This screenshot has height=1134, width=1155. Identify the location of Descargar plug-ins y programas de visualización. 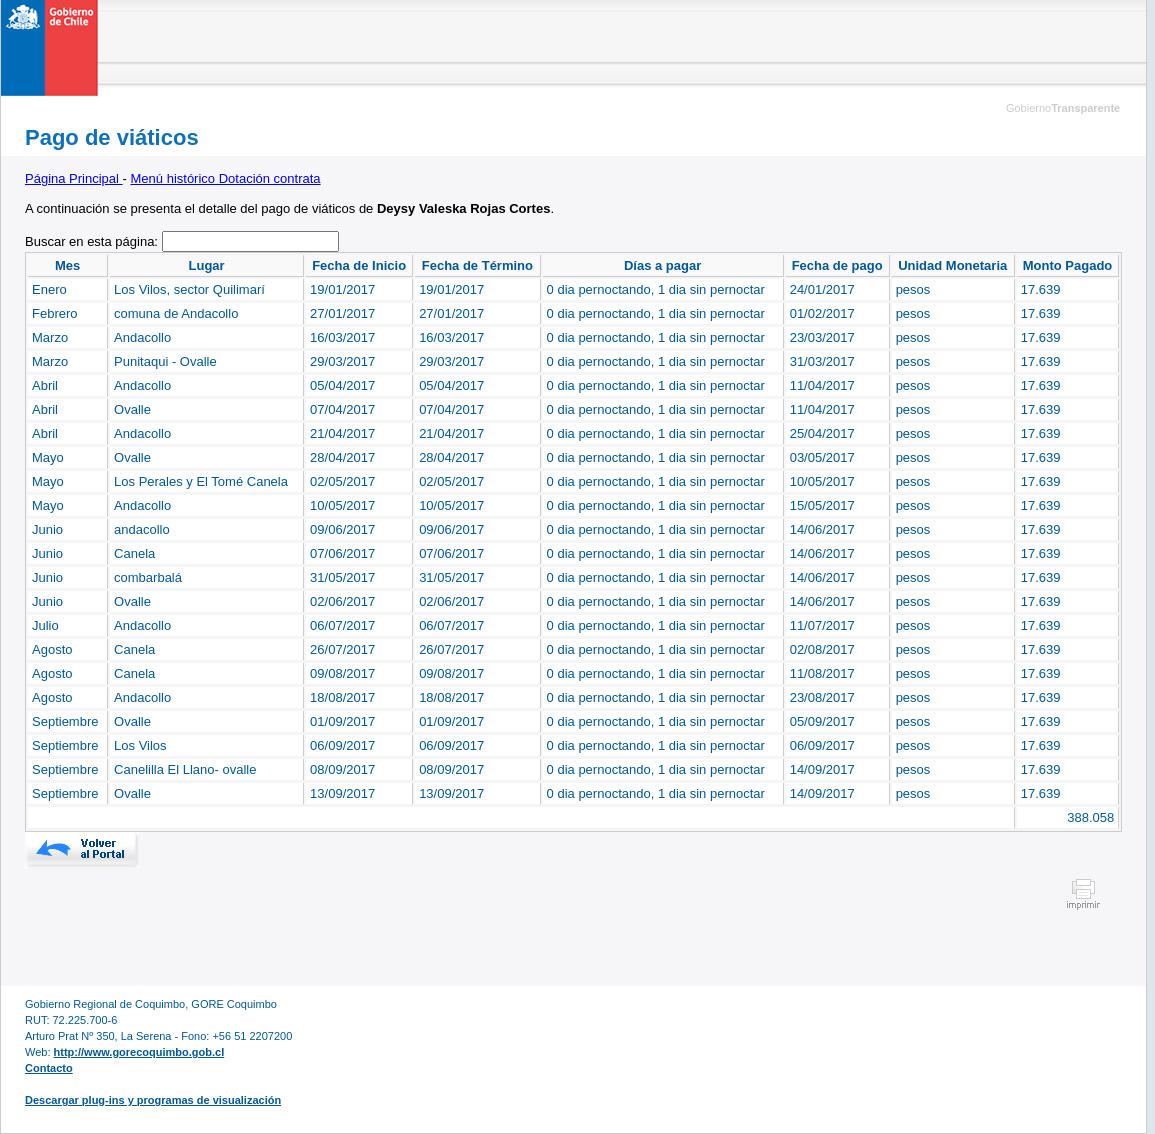
(153, 1100).